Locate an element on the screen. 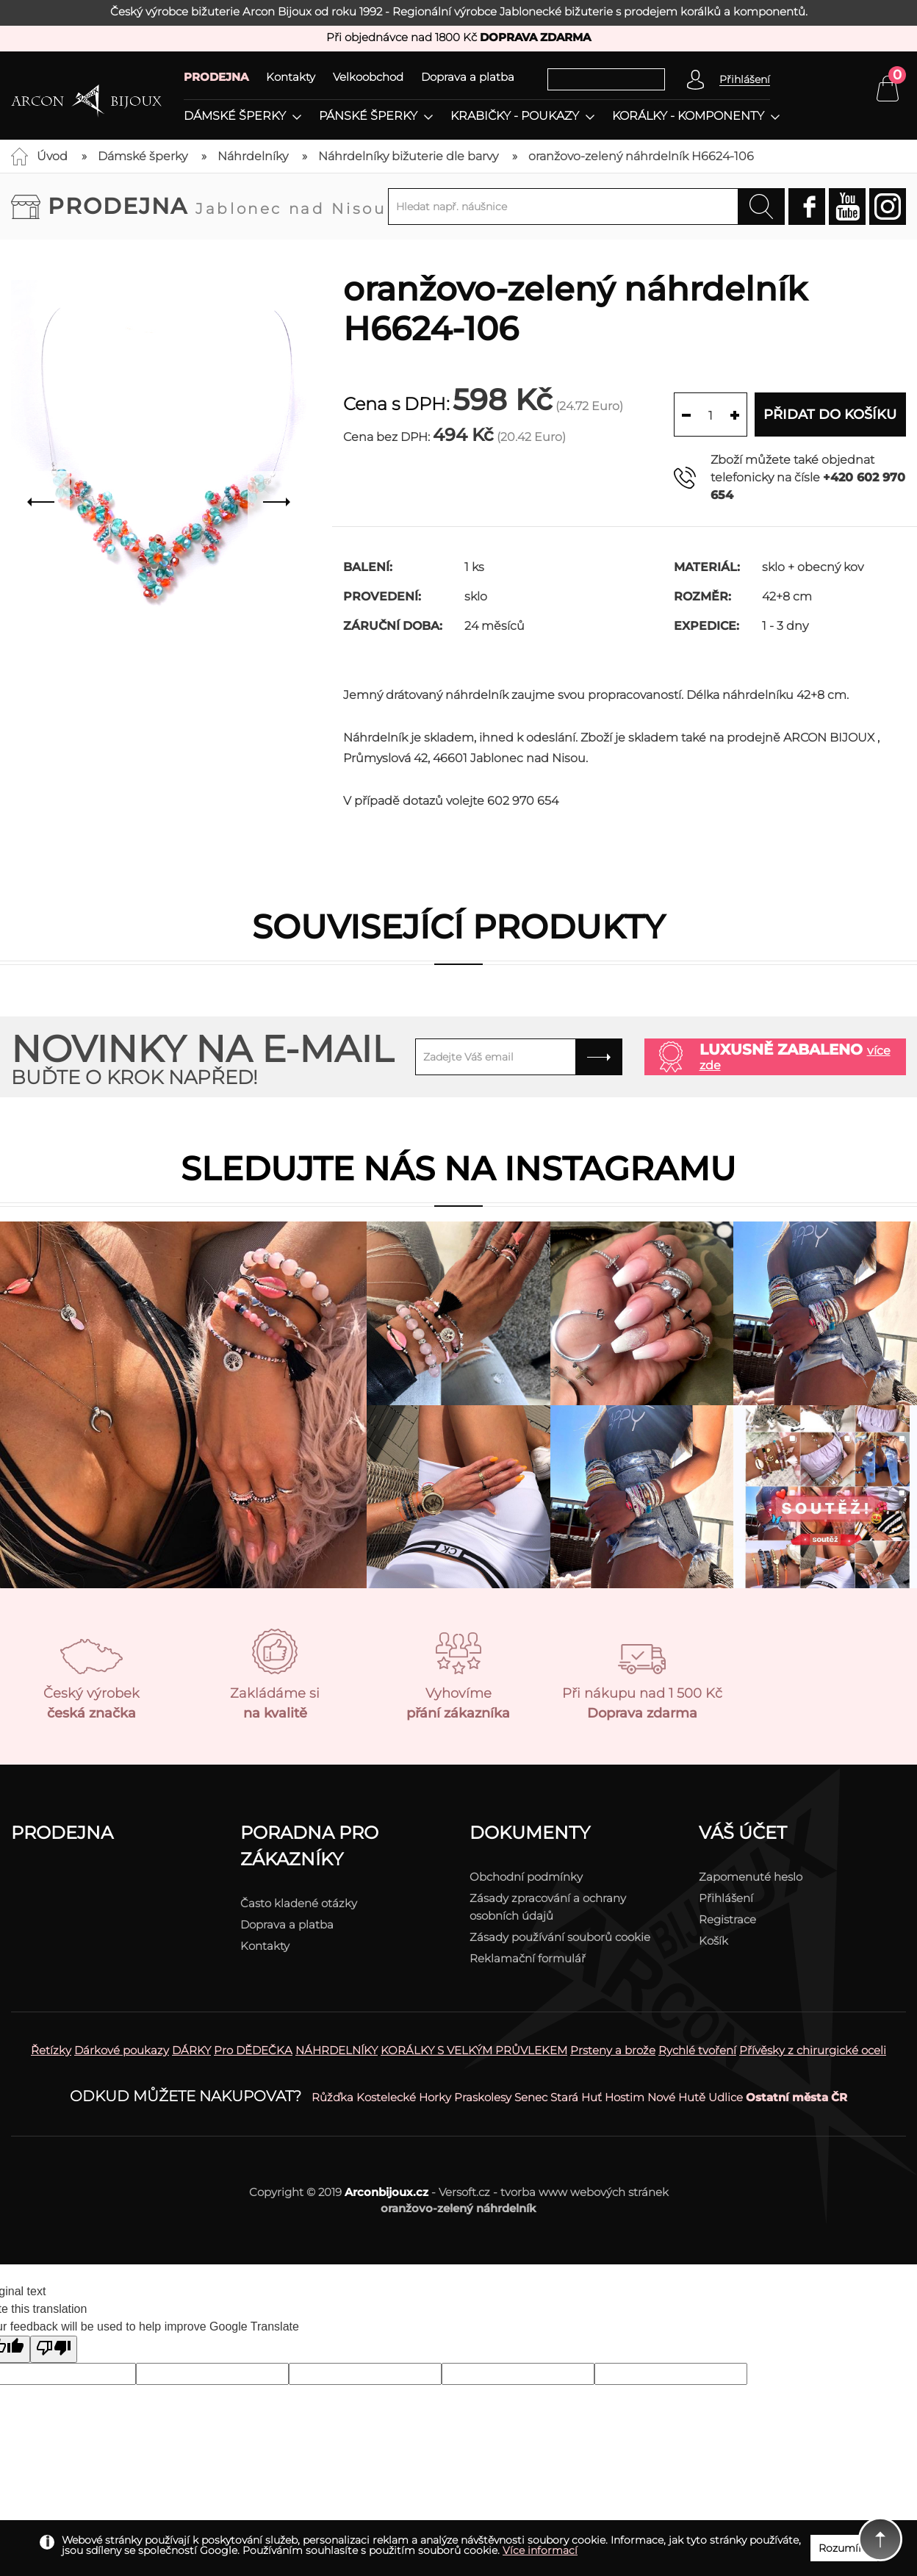  Hostim is located at coordinates (624, 2097).